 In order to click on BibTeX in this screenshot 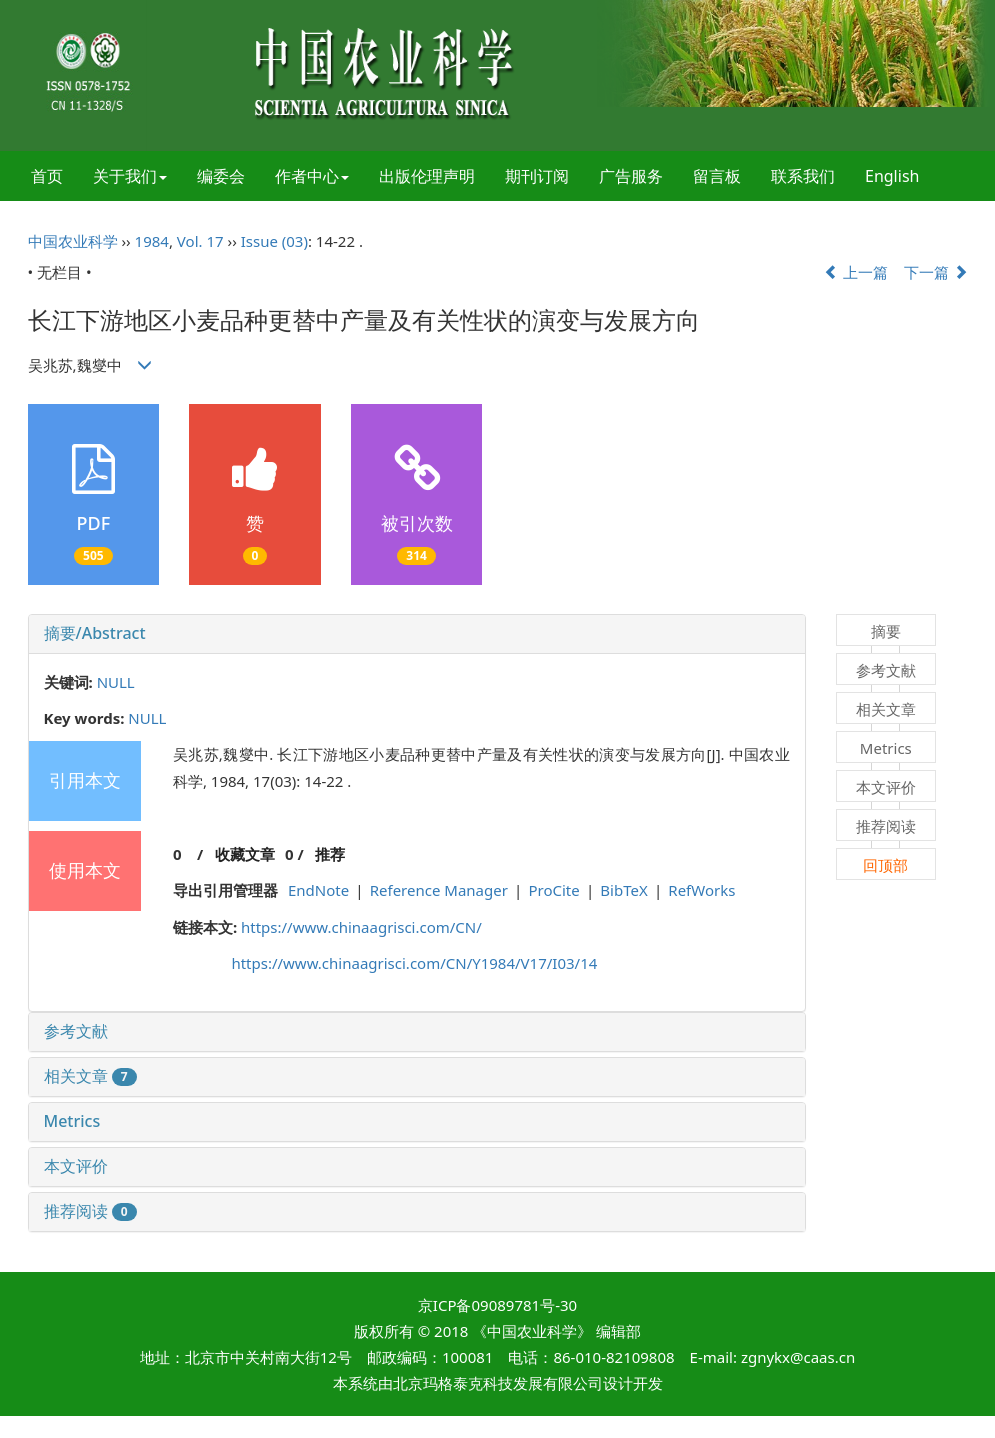, I will do `click(623, 890)`.